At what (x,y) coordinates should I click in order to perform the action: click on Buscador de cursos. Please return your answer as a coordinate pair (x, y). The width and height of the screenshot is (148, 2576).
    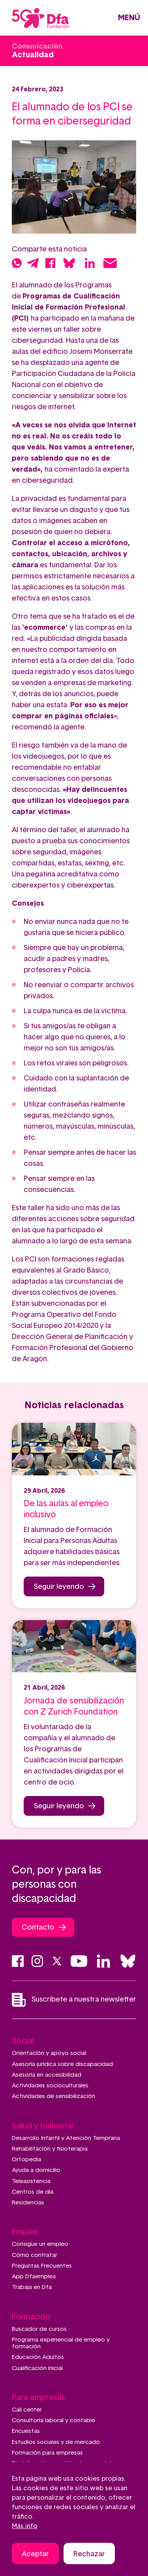
    Looking at the image, I should click on (39, 2329).